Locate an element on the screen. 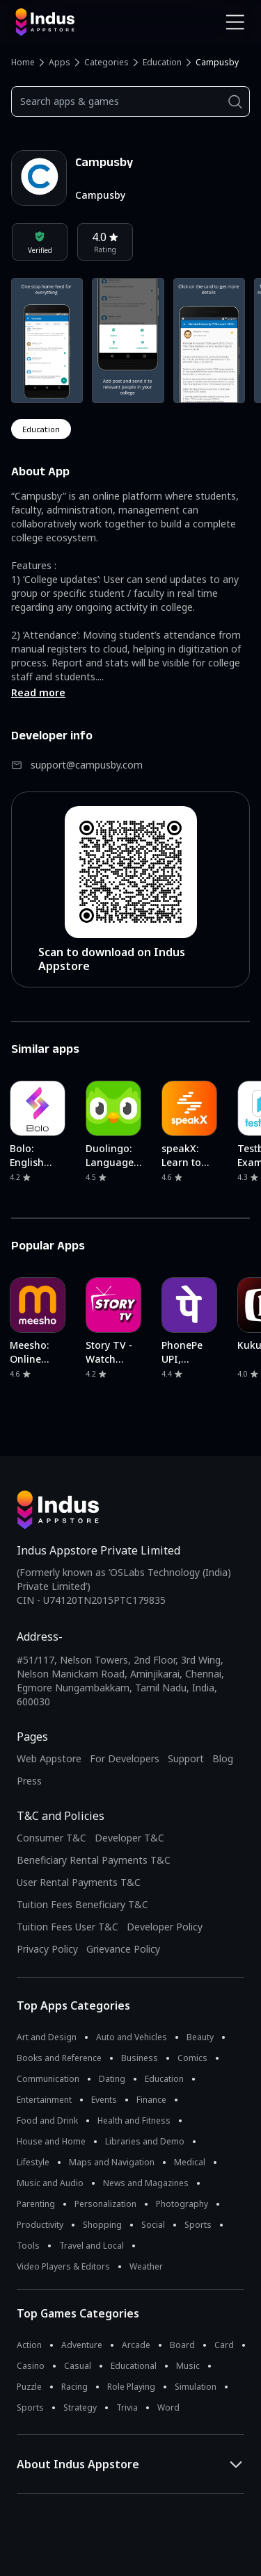  Maps and Navigation is located at coordinates (112, 2162).